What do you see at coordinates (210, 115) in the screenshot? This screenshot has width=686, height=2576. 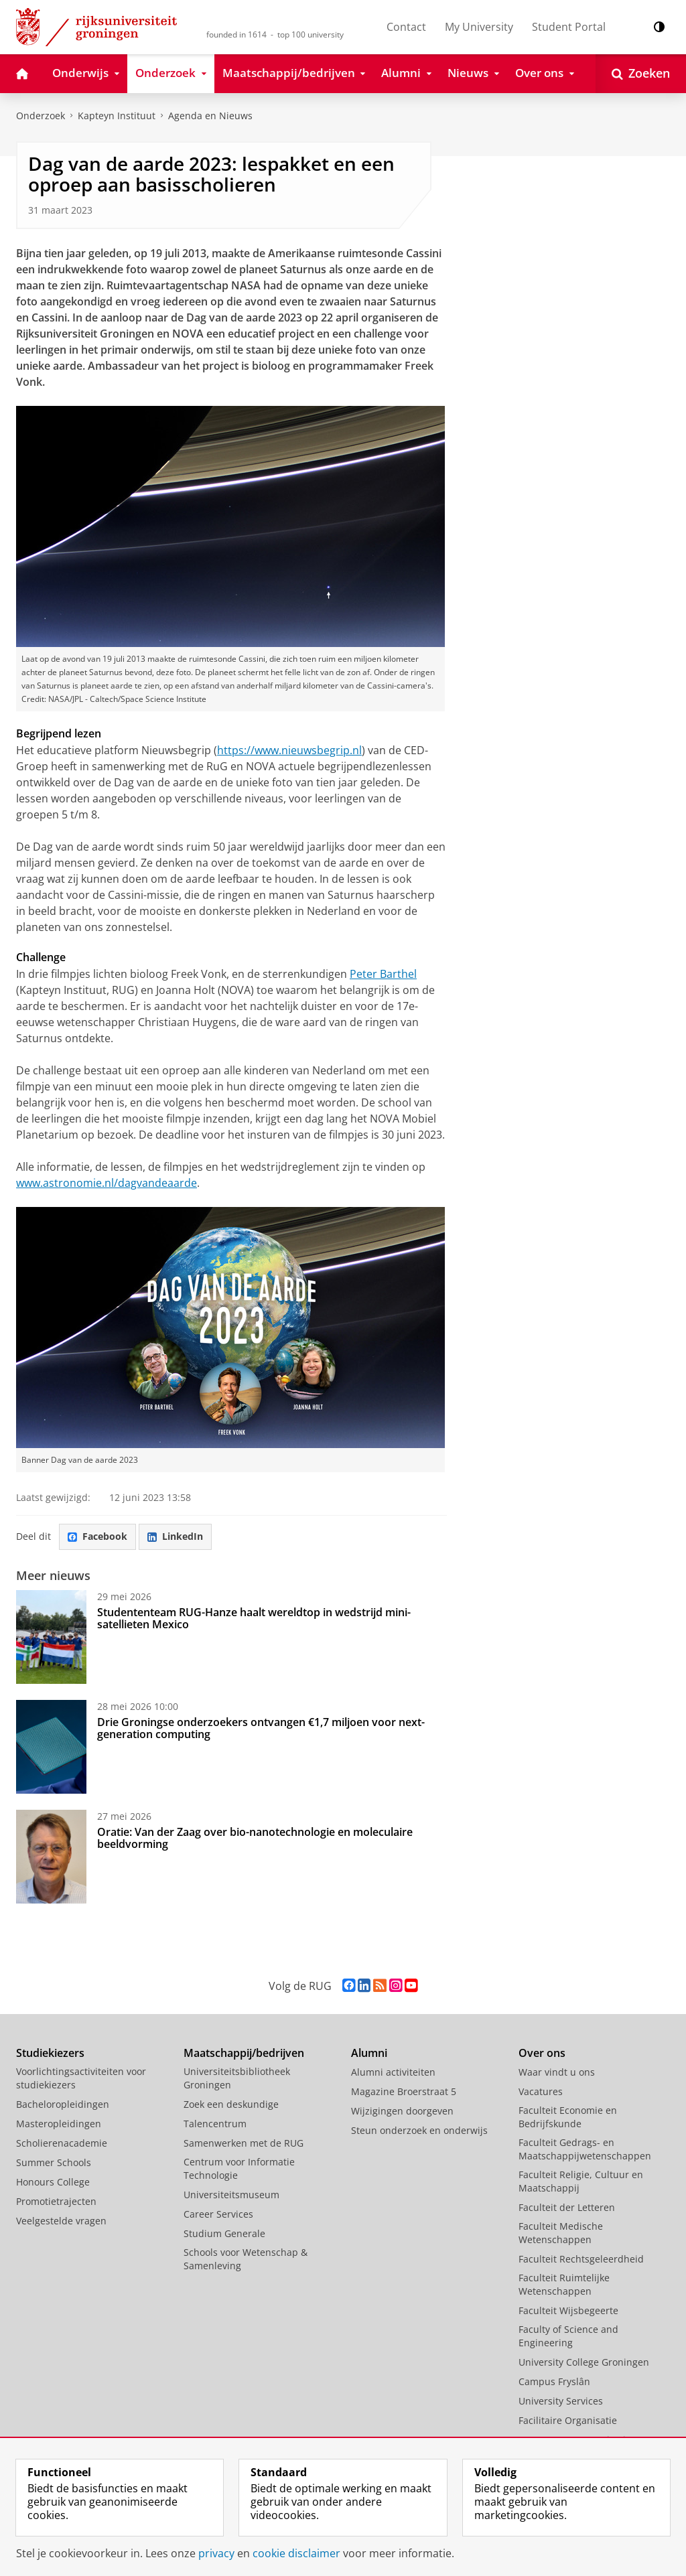 I see `Agenda en Nieuws` at bounding box center [210, 115].